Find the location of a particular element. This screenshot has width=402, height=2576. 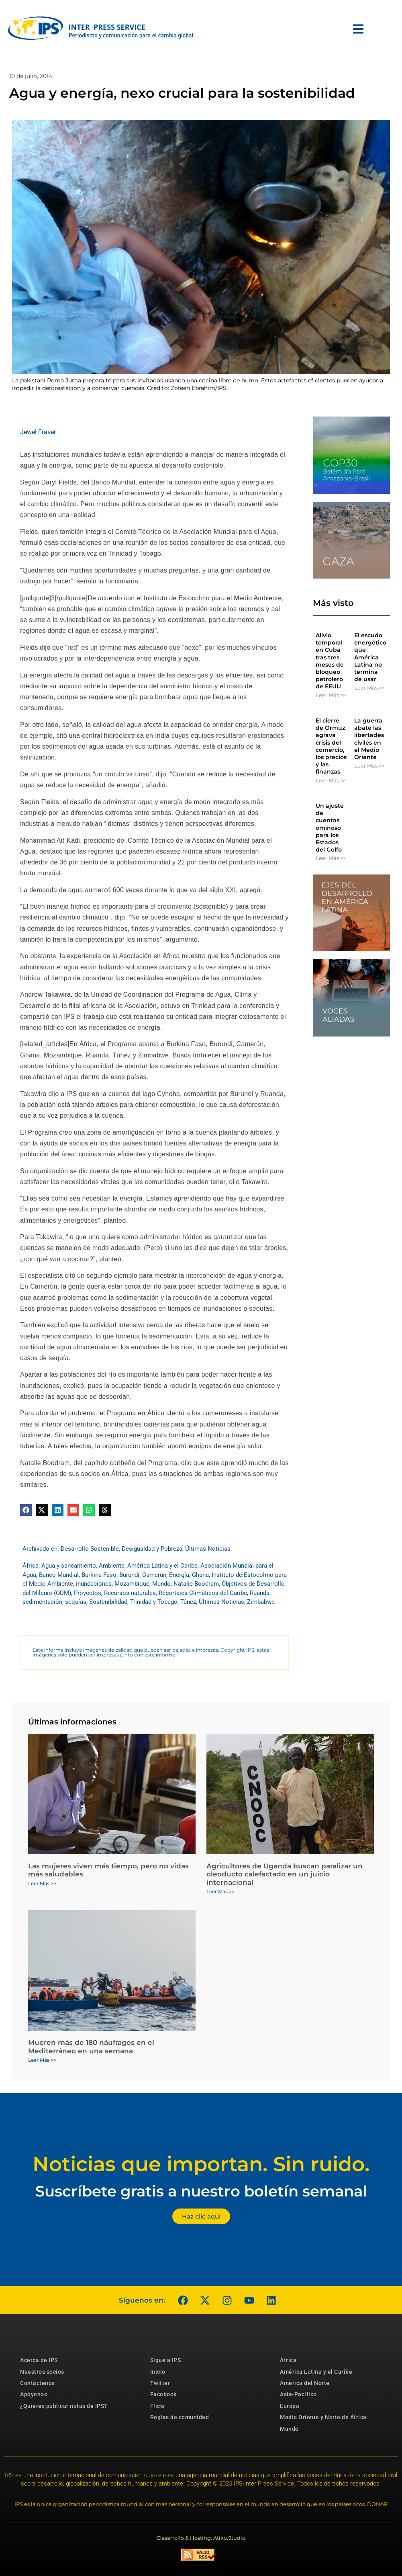

Leer Más >> [Más información sobre Las mujeres viven más tiempo, pero no vidas más saludables] is located at coordinates (42, 1883).